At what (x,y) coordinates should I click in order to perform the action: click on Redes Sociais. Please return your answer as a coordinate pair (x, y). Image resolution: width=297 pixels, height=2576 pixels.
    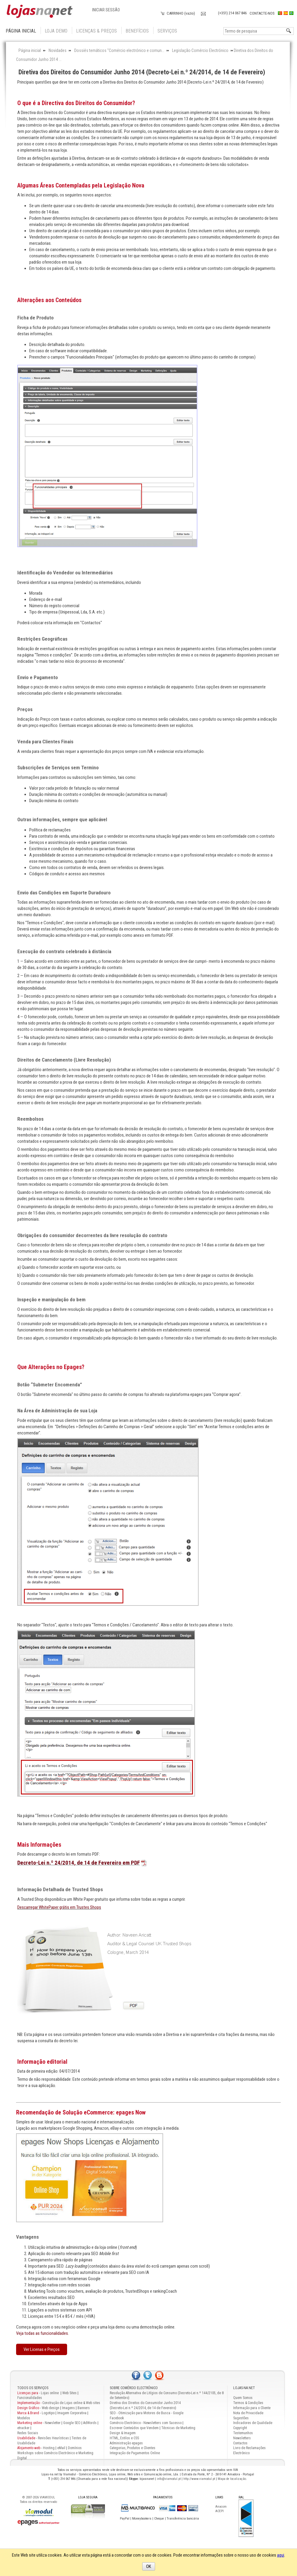
    Looking at the image, I should click on (27, 2433).